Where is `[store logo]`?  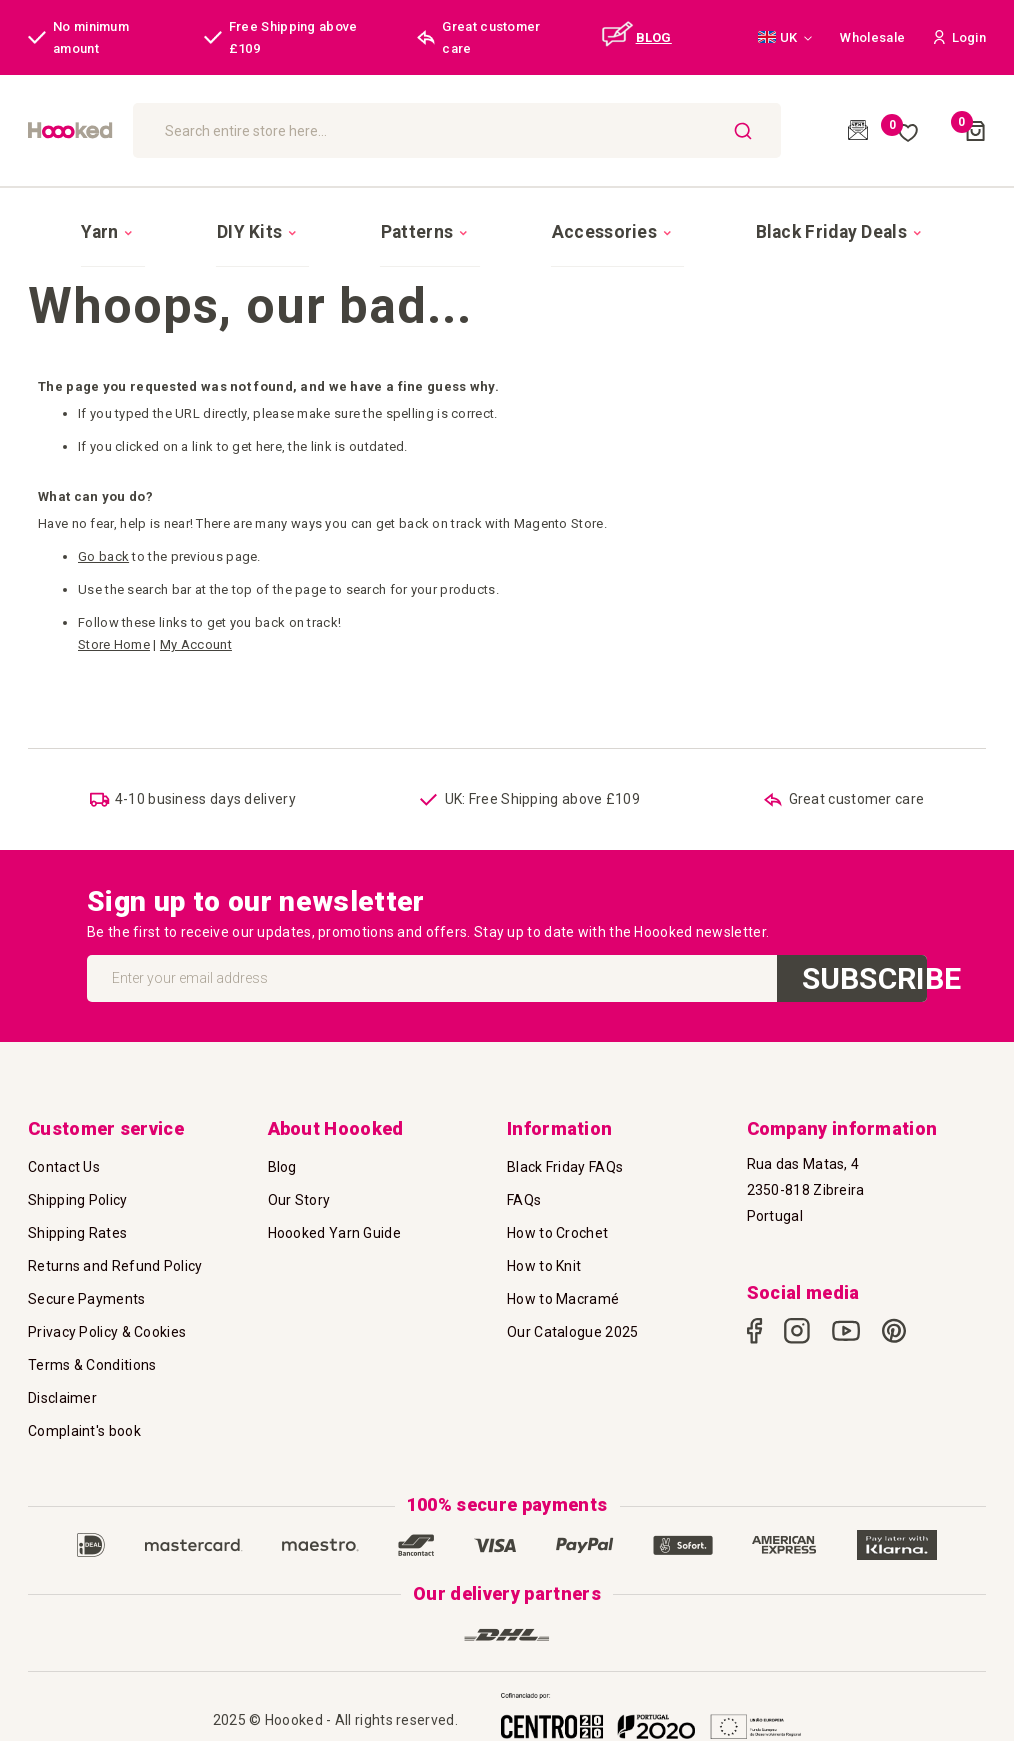 [store logo] is located at coordinates (157, 130).